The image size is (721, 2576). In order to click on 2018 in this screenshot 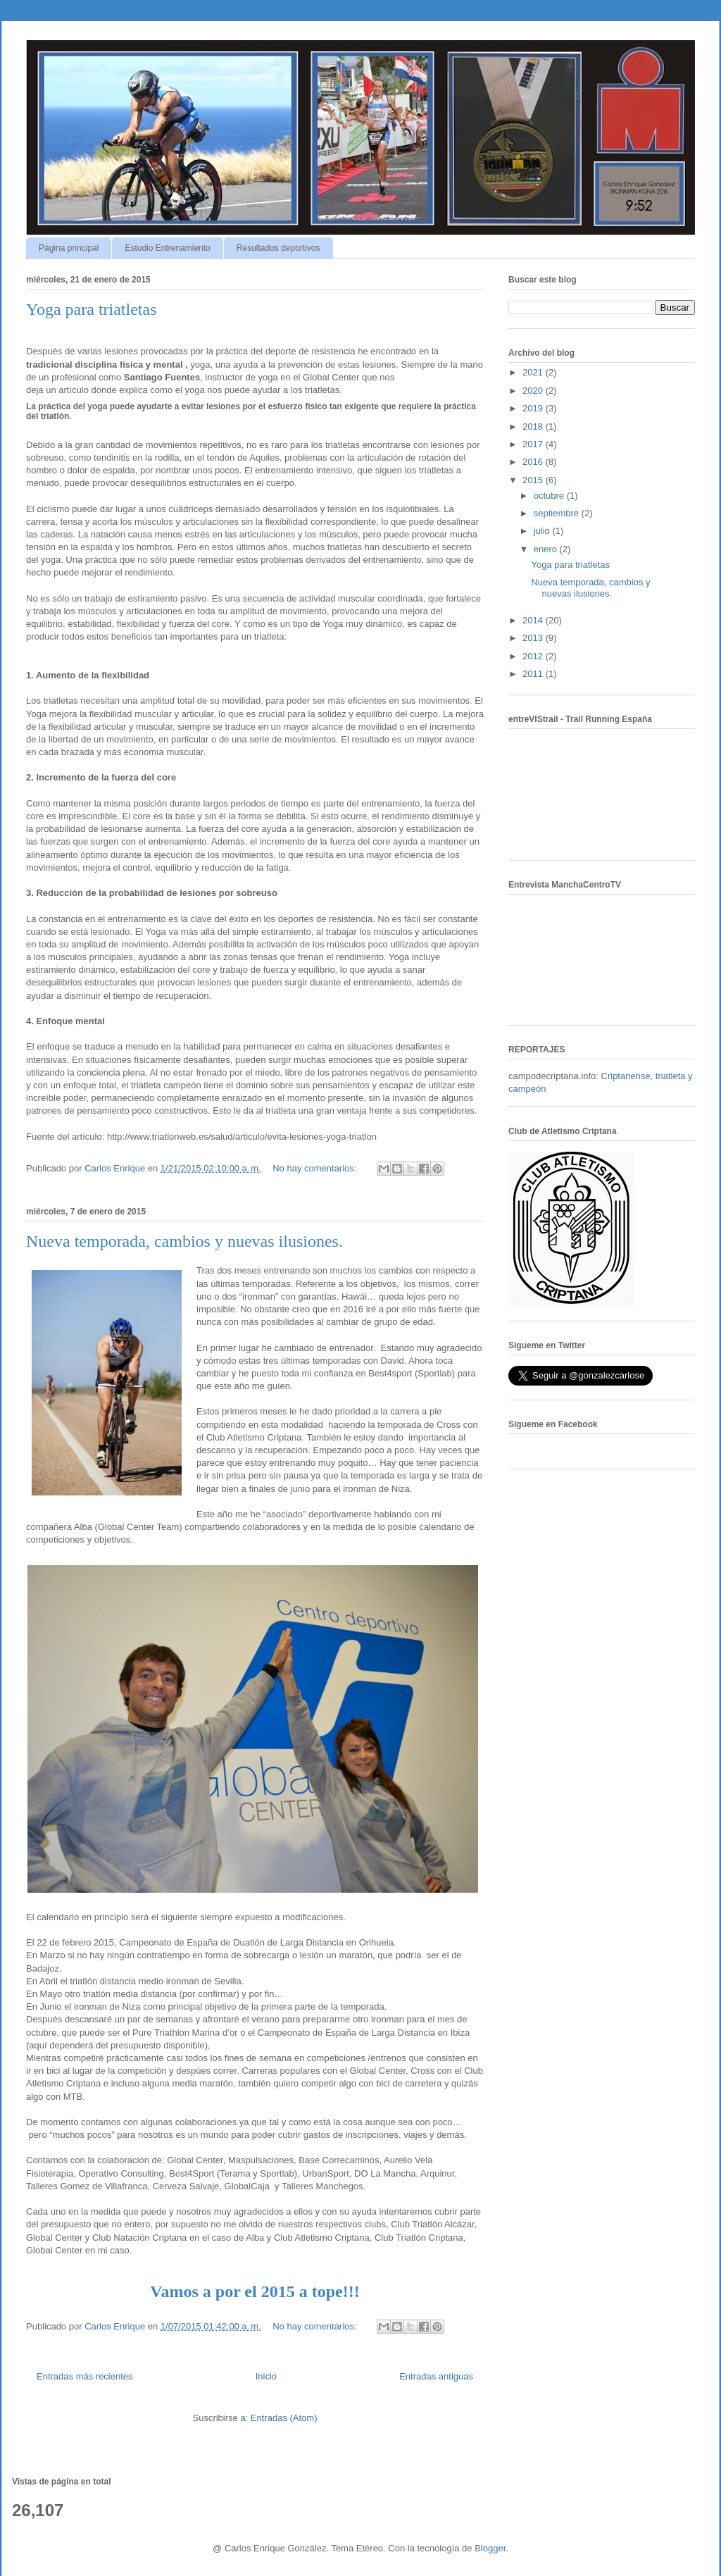, I will do `click(534, 426)`.